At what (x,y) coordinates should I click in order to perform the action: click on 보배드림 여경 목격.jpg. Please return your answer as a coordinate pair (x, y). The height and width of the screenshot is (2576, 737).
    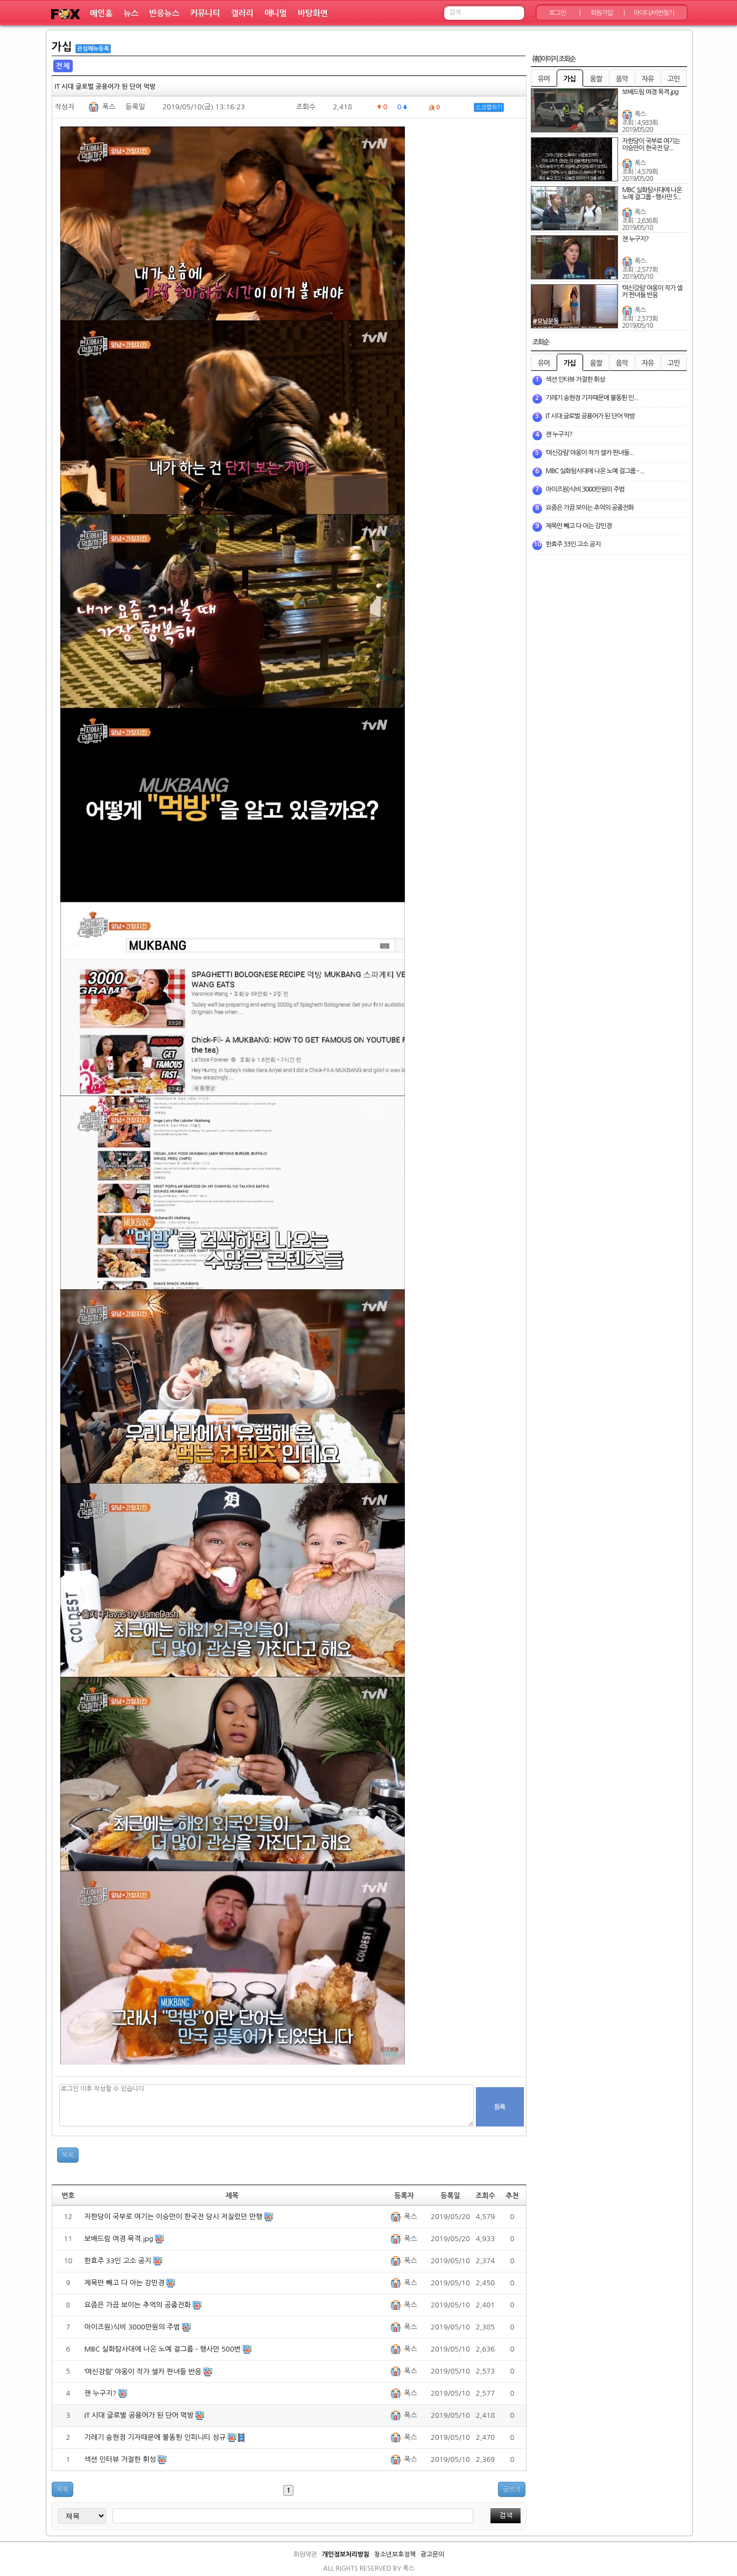
    Looking at the image, I should click on (120, 2238).